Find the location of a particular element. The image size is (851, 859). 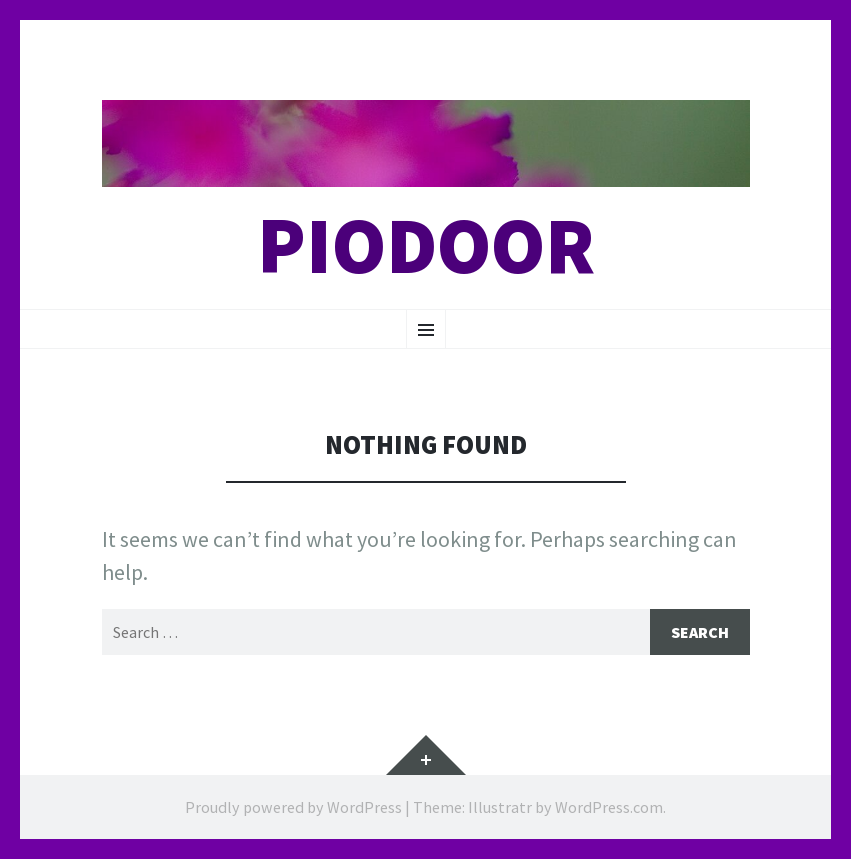

Piodoor is located at coordinates (426, 245).